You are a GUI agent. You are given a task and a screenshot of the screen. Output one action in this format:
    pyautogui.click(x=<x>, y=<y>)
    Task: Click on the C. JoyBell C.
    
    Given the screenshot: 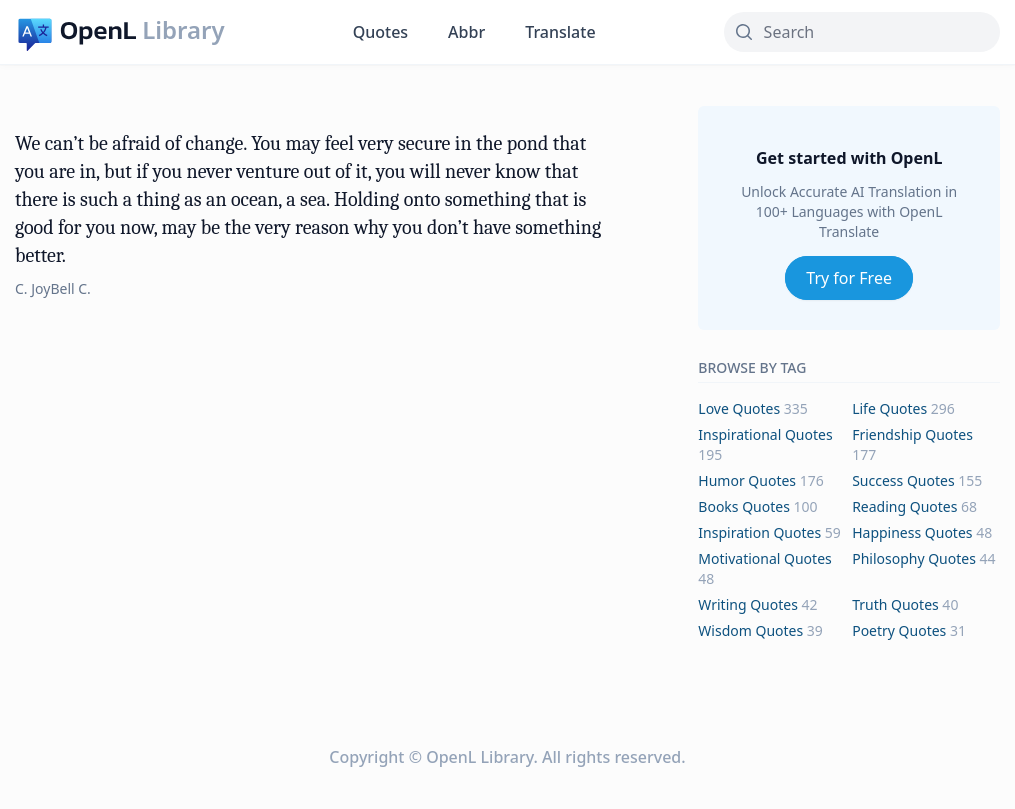 What is the action you would take?
    pyautogui.click(x=53, y=288)
    